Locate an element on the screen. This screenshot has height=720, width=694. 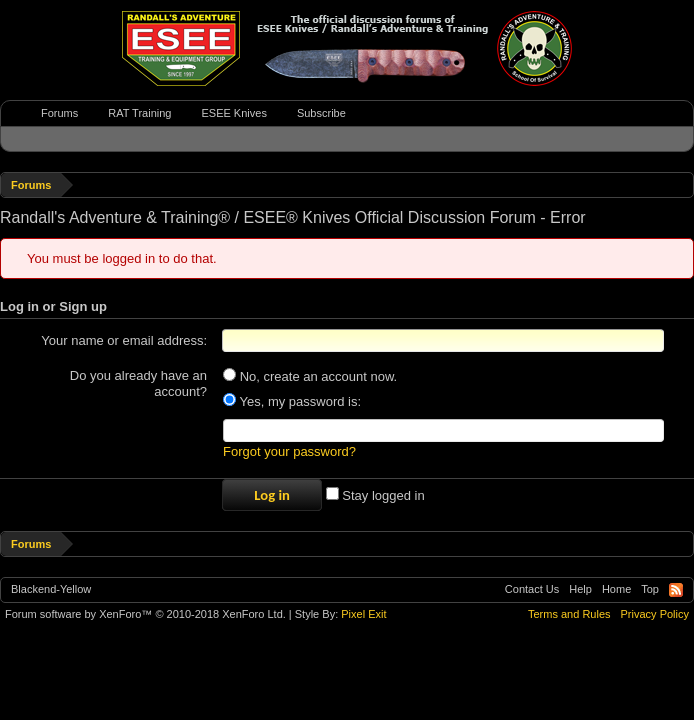
RSS is located at coordinates (676, 590).